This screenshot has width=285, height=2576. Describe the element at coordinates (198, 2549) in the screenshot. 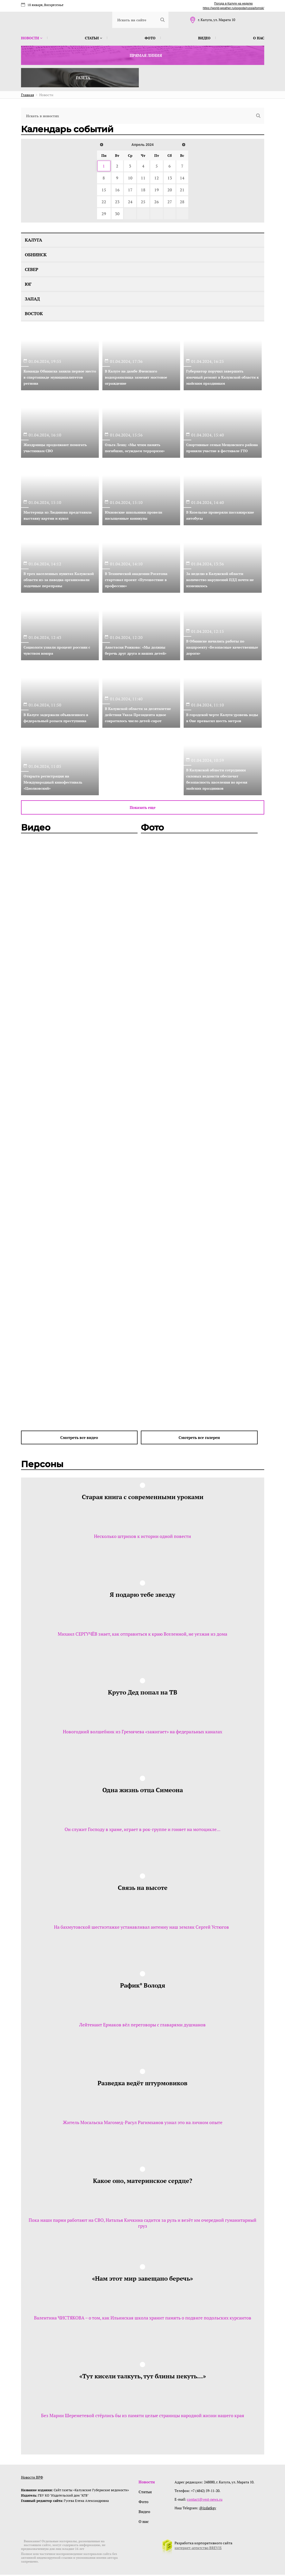

I see `интернет-агентство BREVIS` at that location.